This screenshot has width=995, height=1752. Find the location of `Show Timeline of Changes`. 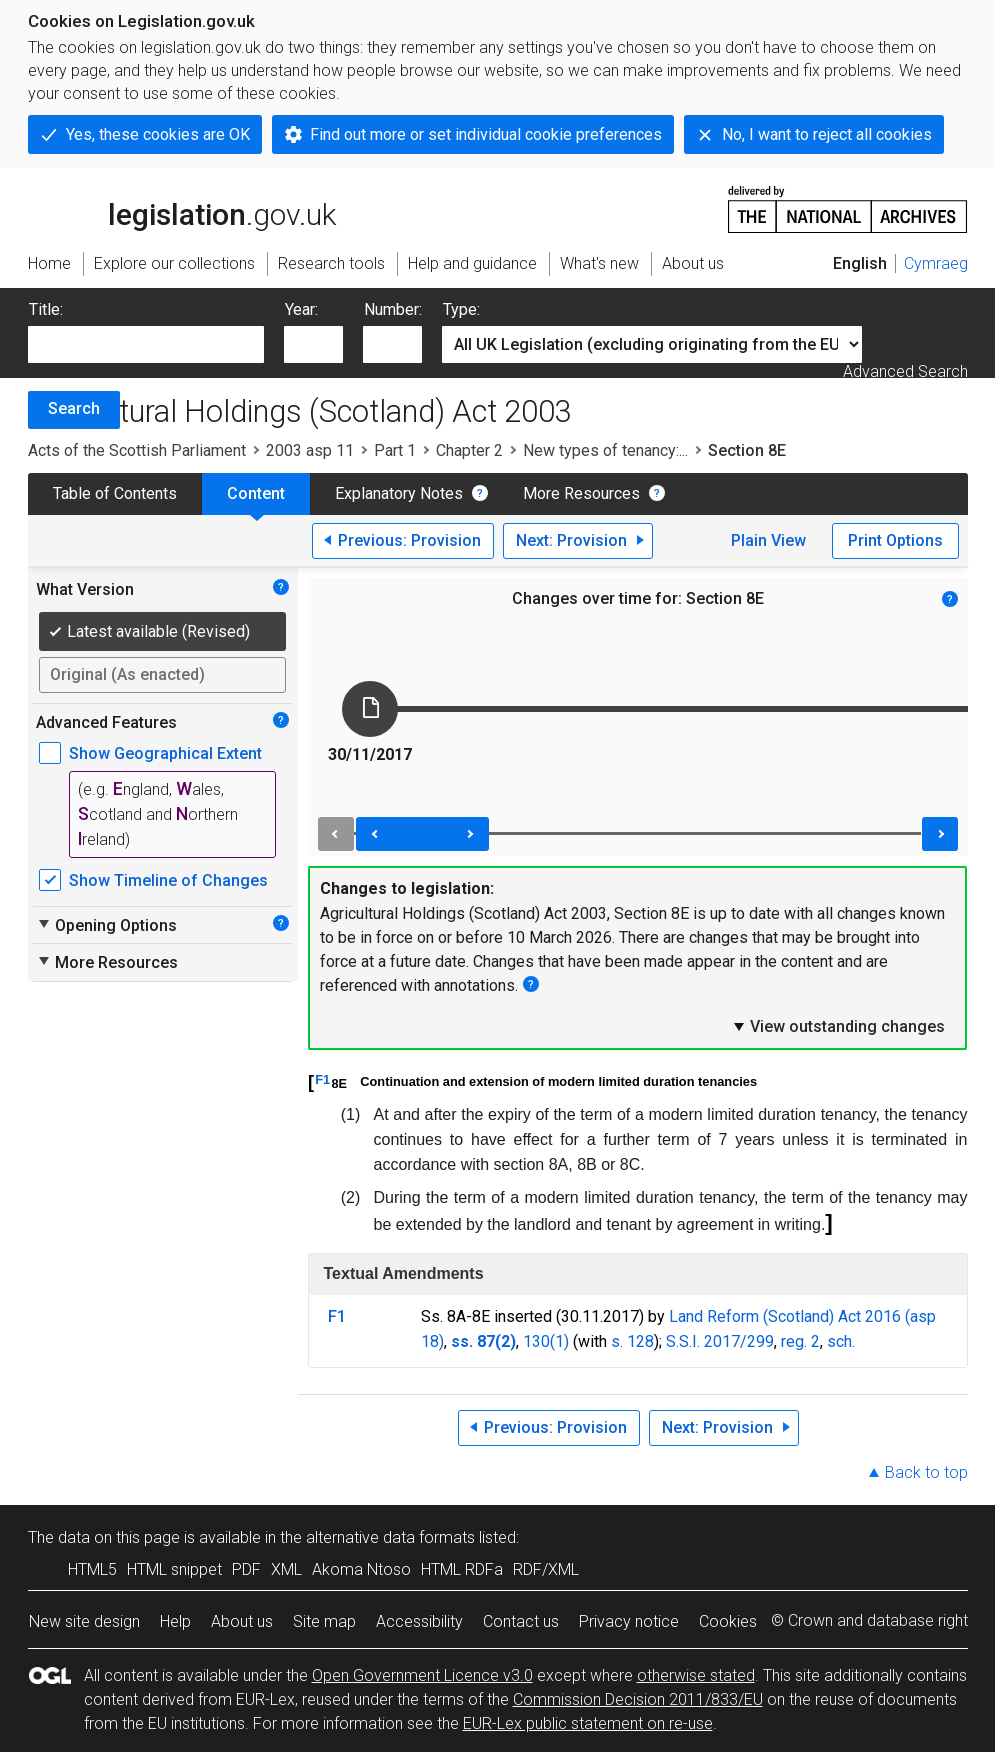

Show Timeline of Changes is located at coordinates (168, 880).